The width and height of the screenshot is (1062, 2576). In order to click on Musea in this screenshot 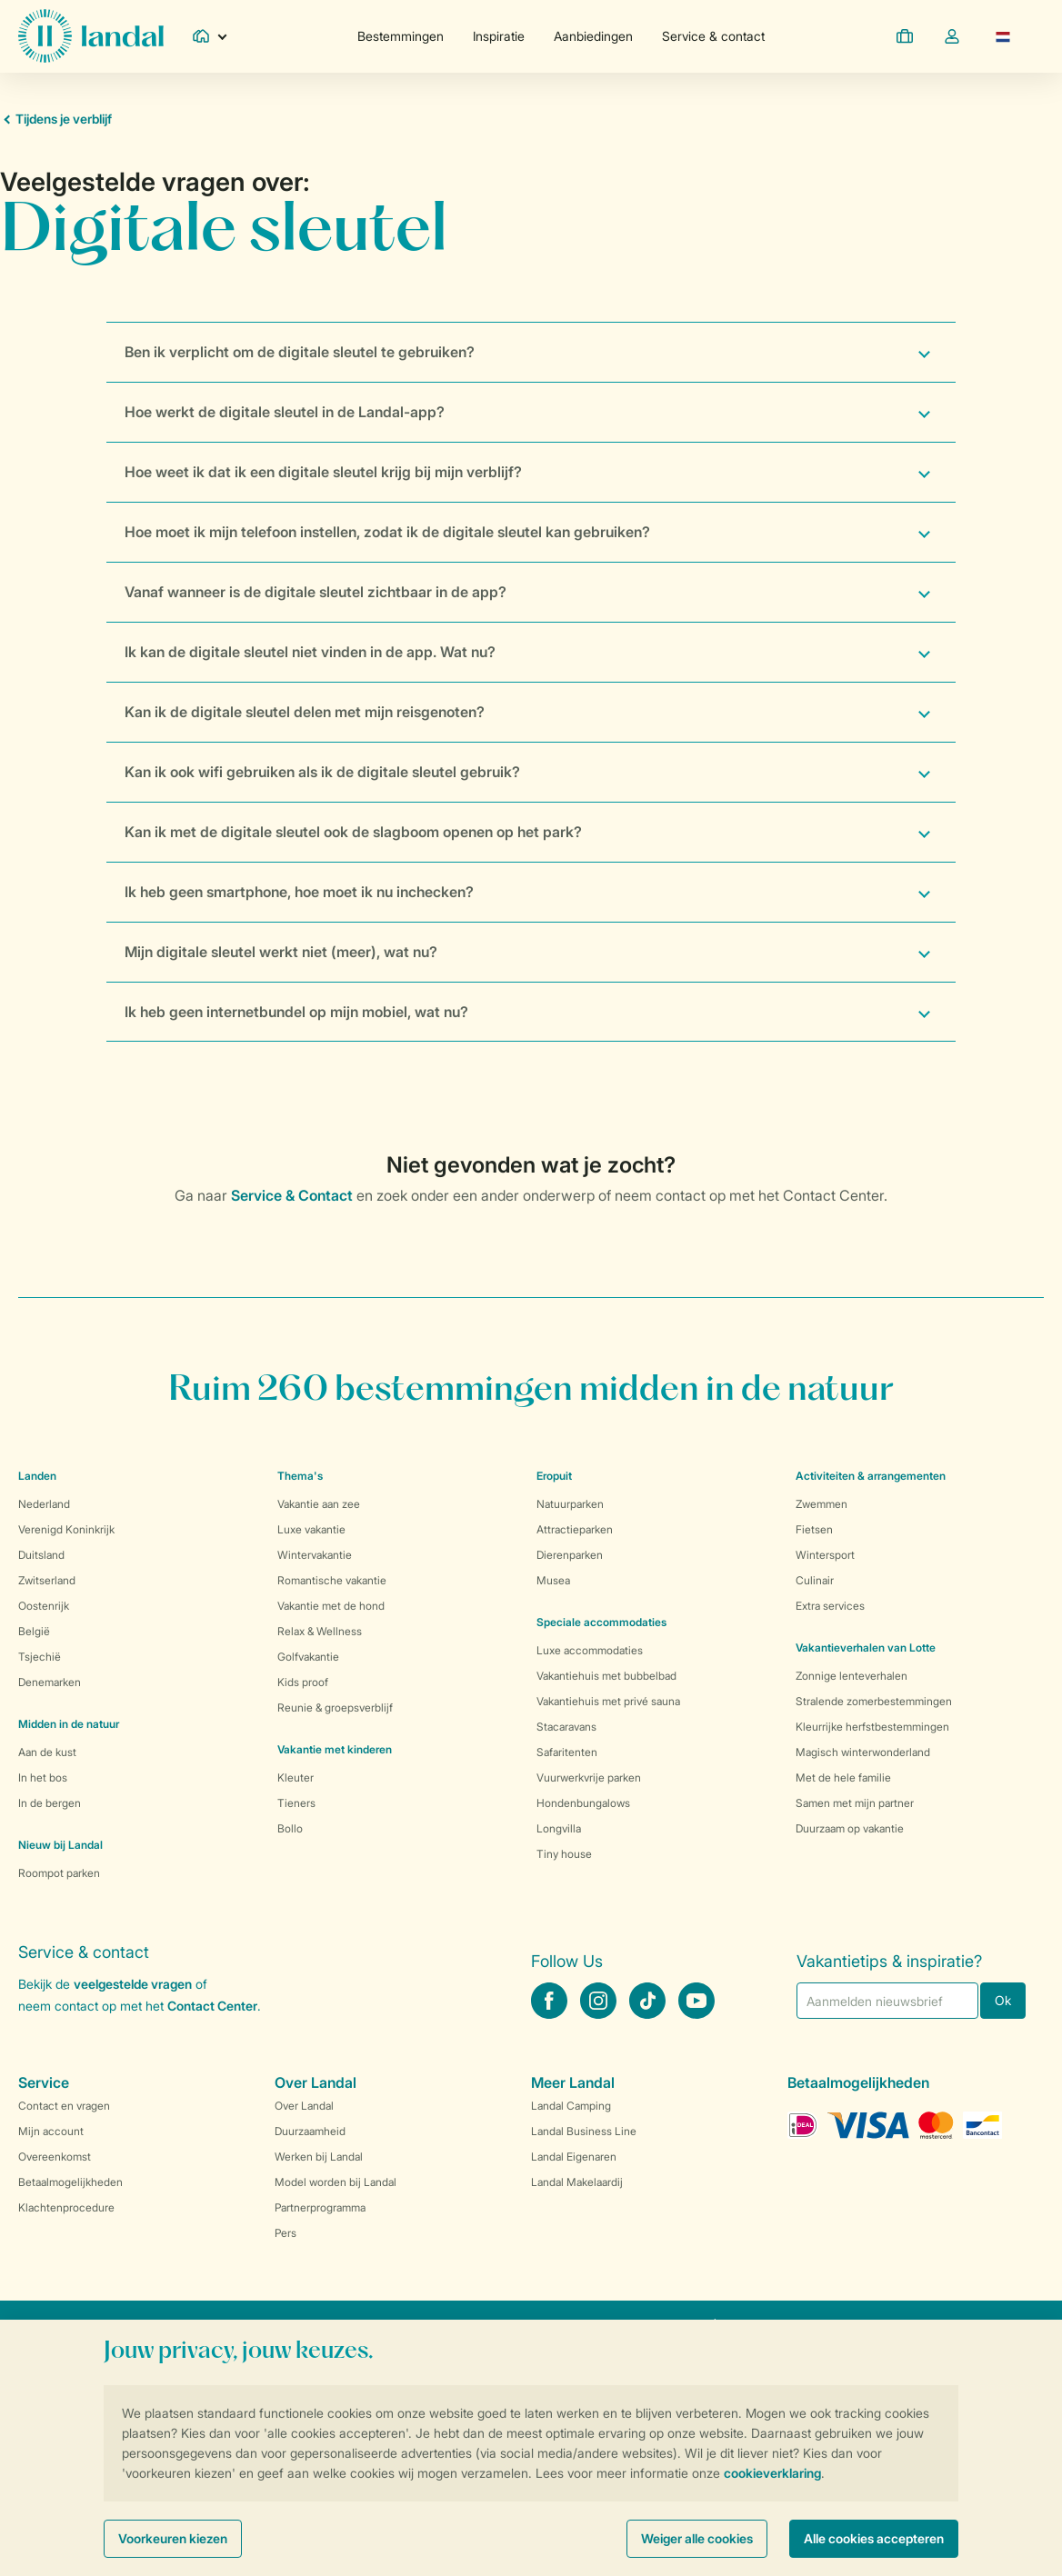, I will do `click(553, 1580)`.